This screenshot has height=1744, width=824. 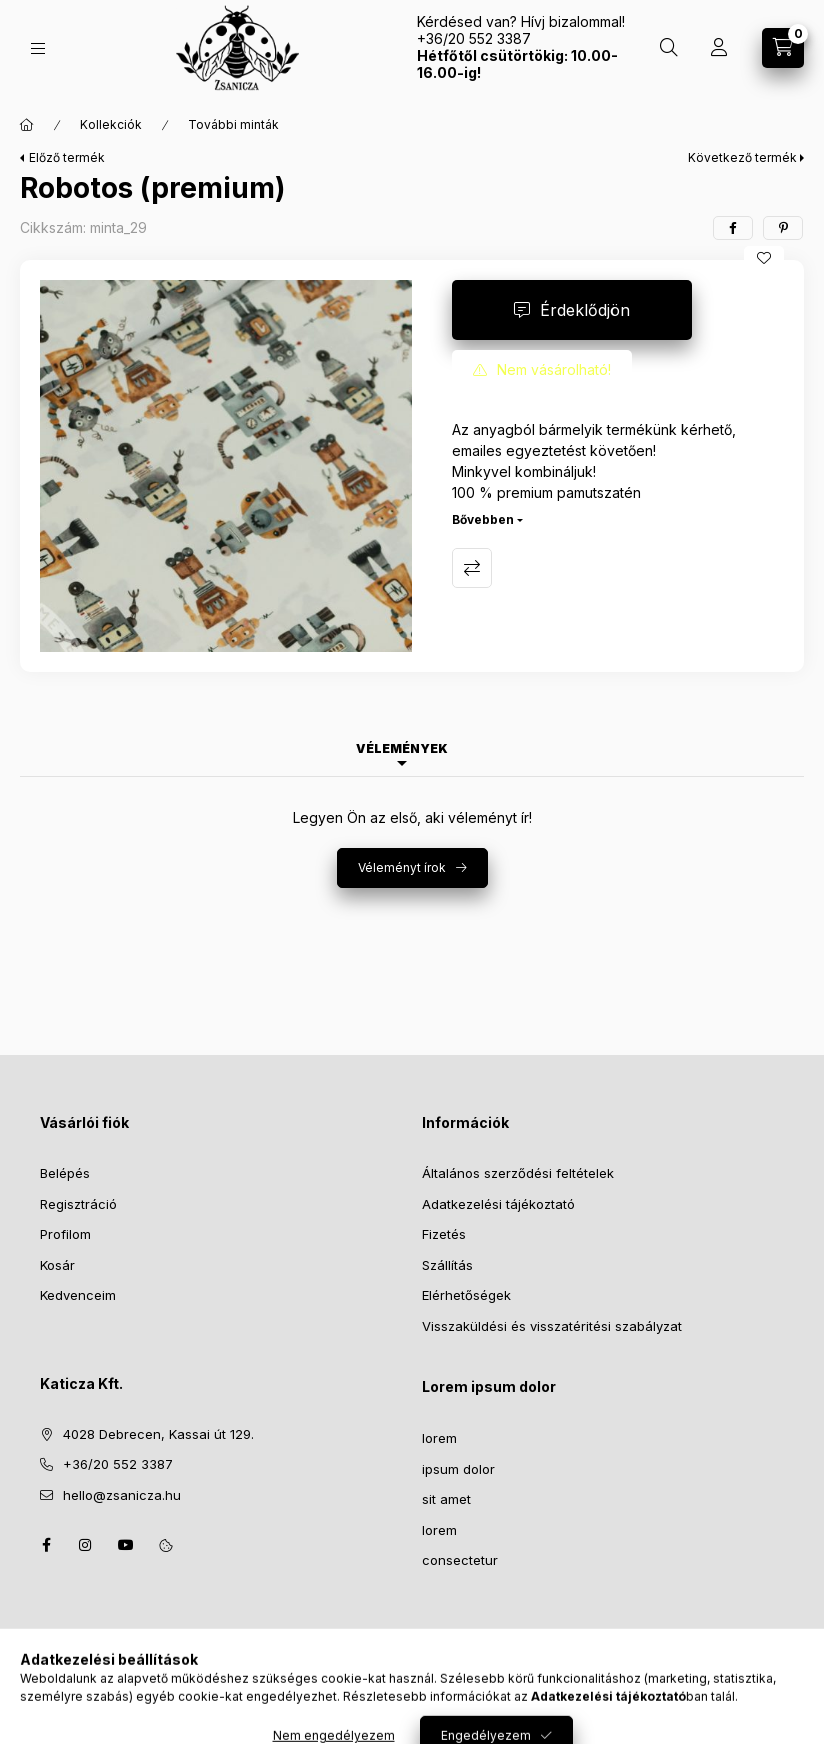 I want to click on consectetur, so click(x=460, y=1560).